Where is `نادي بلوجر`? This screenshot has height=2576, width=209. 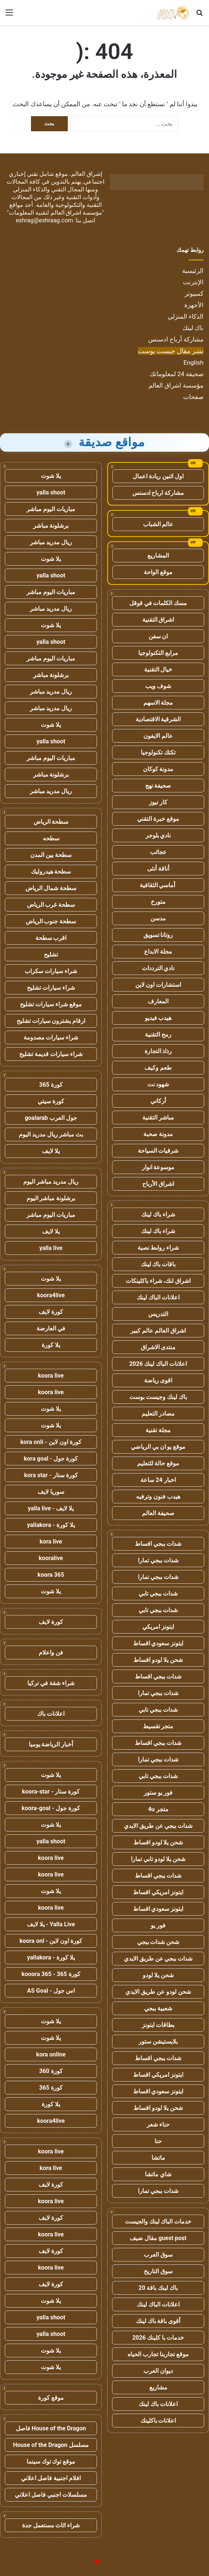 نادي بلوجر is located at coordinates (158, 835).